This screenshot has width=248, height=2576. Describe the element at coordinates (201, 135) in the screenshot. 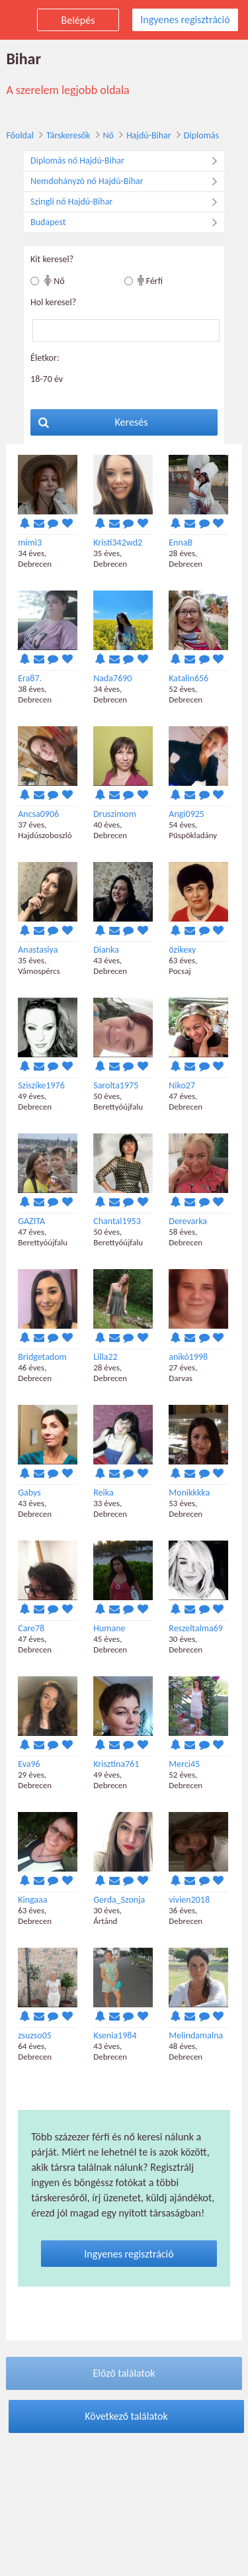

I see `Diplomás` at that location.